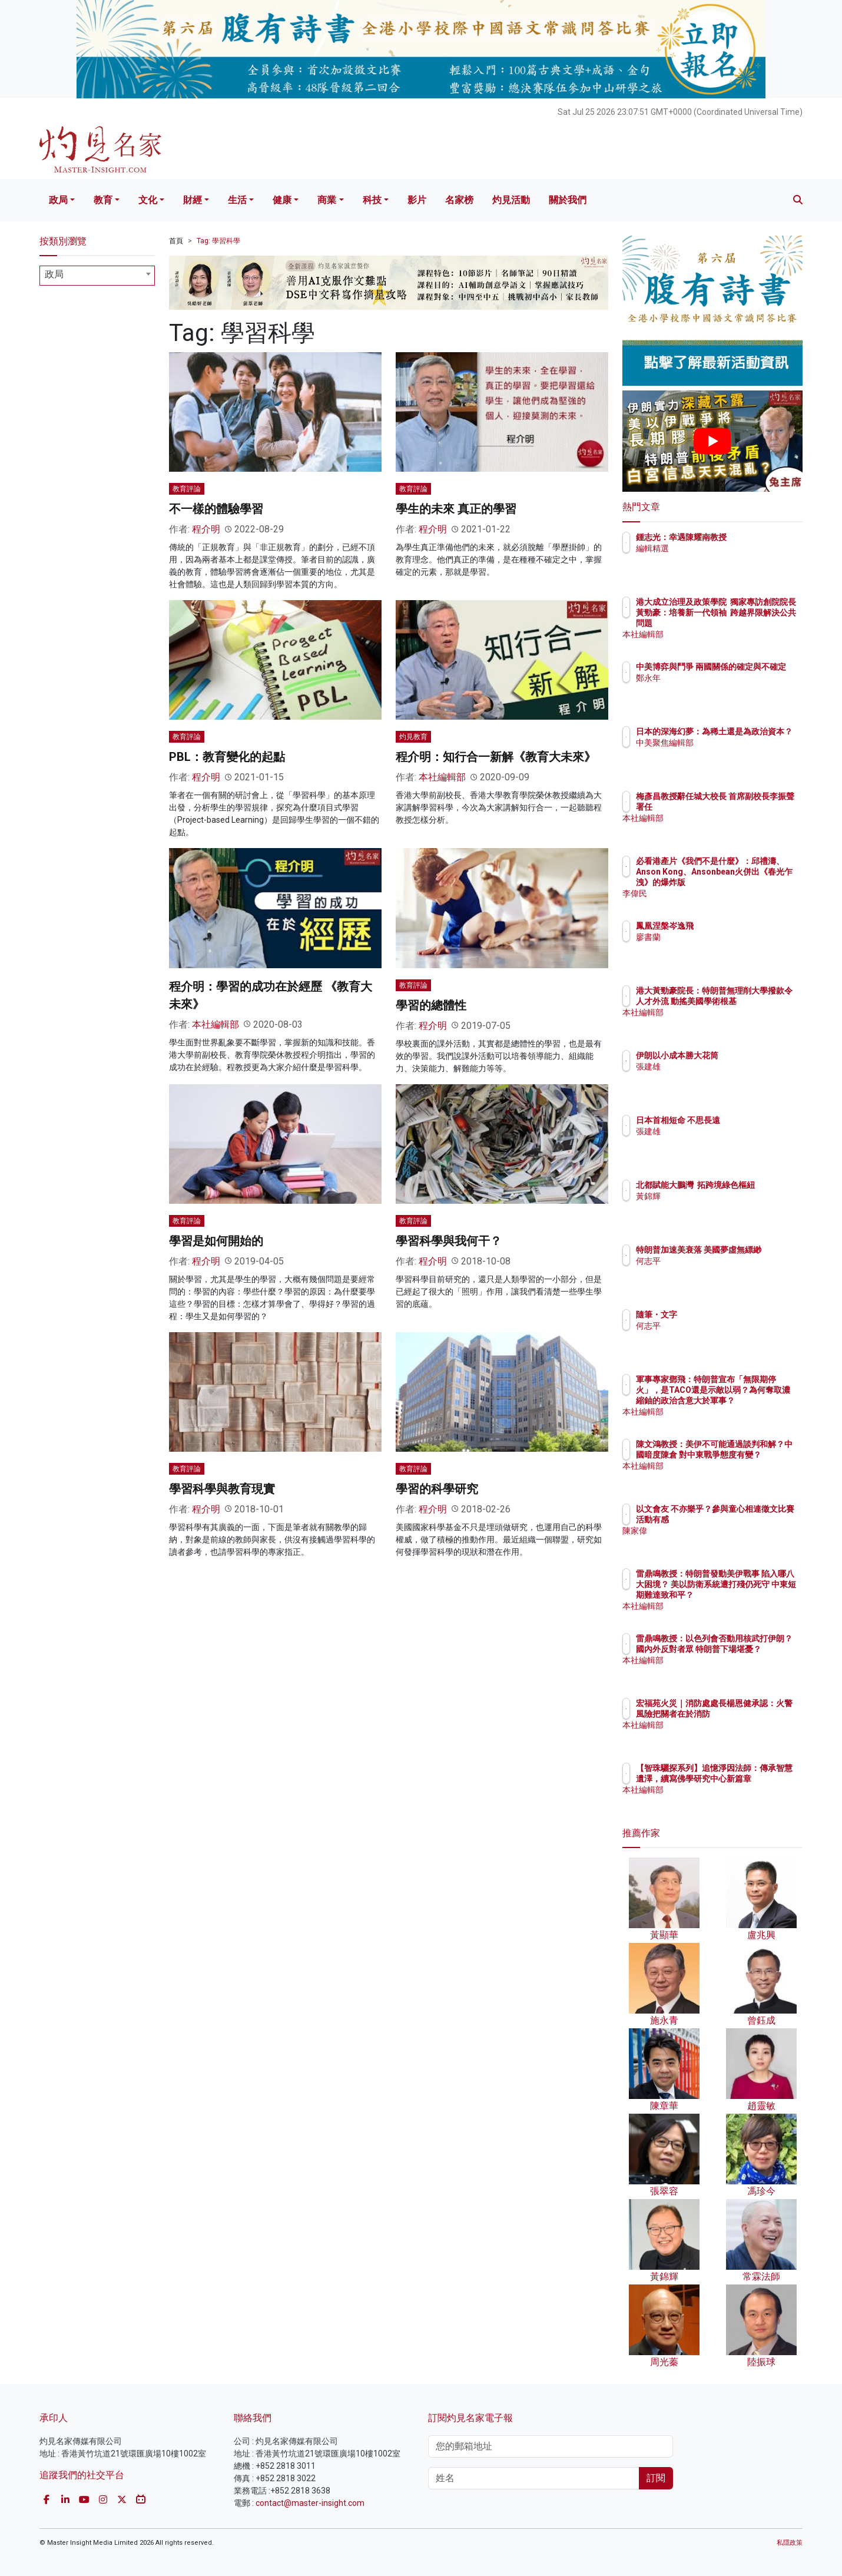 The width and height of the screenshot is (842, 2576). What do you see at coordinates (103, 200) in the screenshot?
I see `教育` at bounding box center [103, 200].